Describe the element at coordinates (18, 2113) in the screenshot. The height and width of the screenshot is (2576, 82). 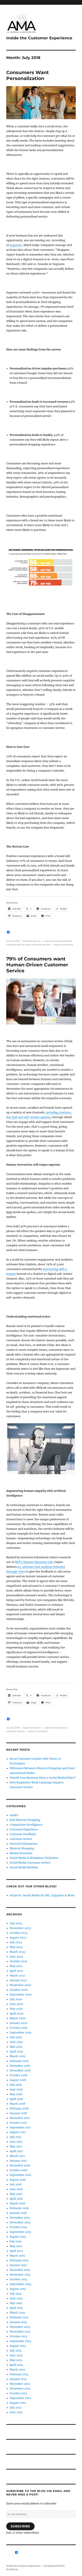
I see `January 2018` at that location.